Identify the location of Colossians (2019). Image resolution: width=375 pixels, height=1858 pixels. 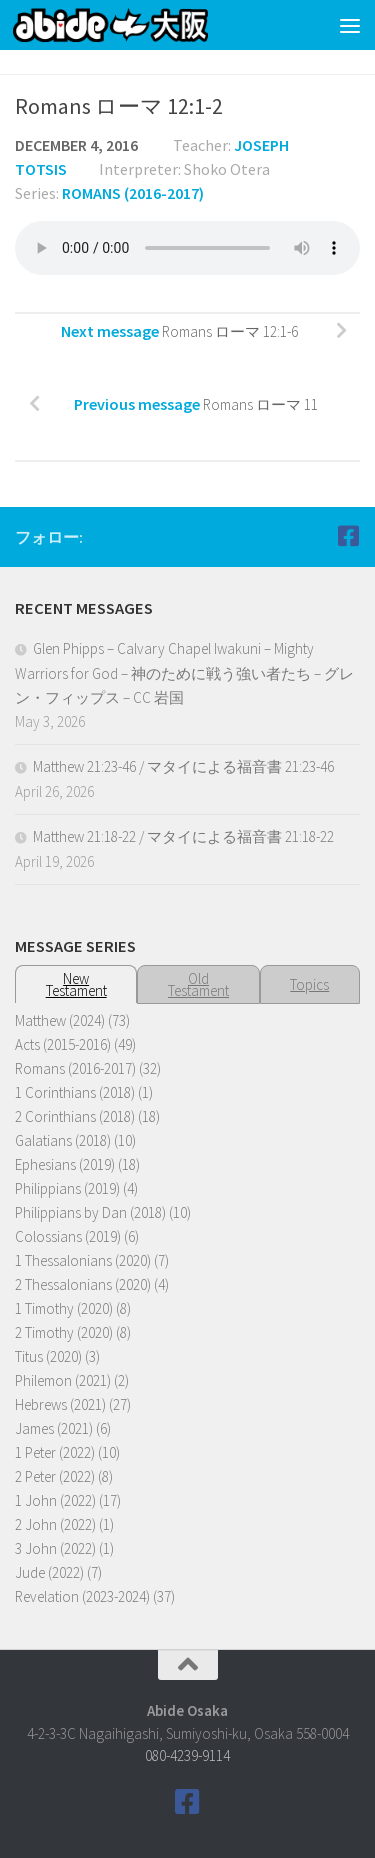
(68, 1236).